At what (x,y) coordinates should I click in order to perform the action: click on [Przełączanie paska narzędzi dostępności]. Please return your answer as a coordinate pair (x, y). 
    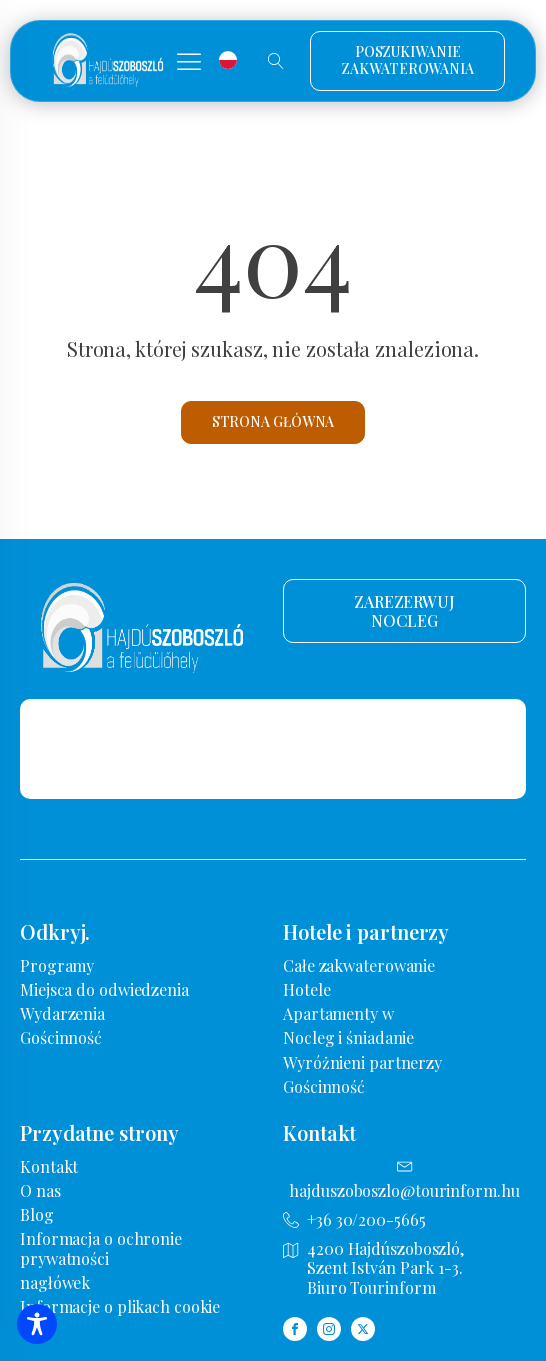
    Looking at the image, I should click on (37, 1324).